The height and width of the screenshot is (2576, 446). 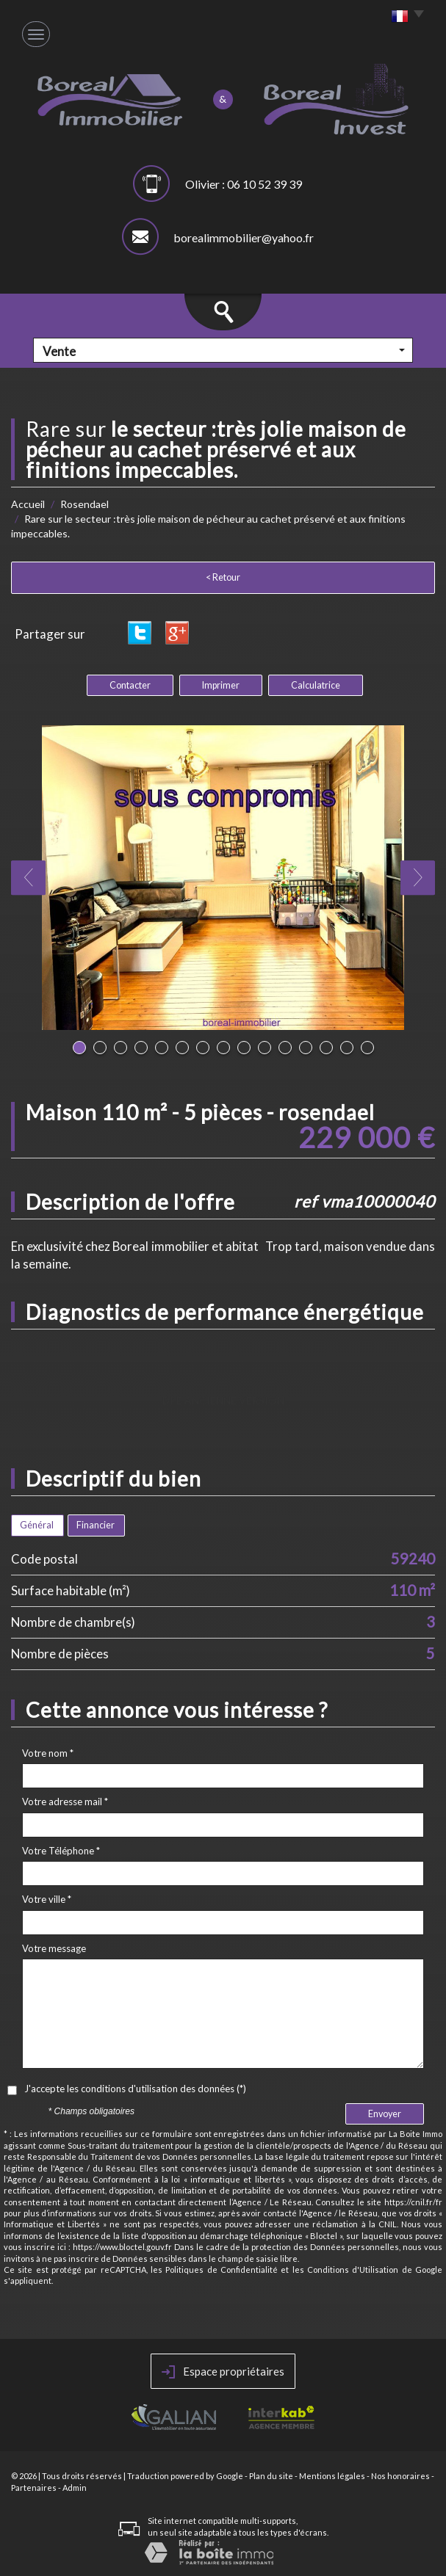 What do you see at coordinates (285, 1047) in the screenshot?
I see `11` at bounding box center [285, 1047].